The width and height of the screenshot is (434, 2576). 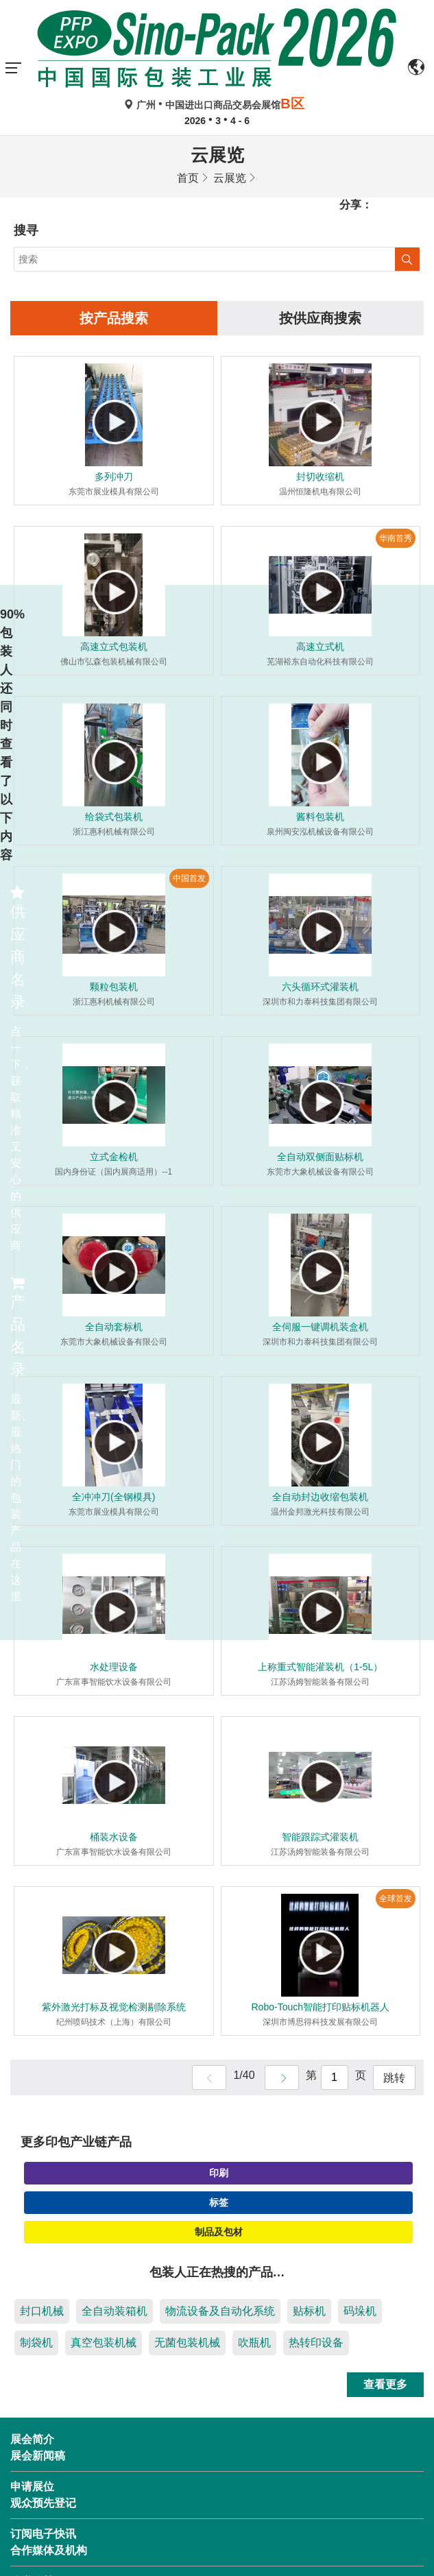 I want to click on 给袋式包装机, so click(x=114, y=816).